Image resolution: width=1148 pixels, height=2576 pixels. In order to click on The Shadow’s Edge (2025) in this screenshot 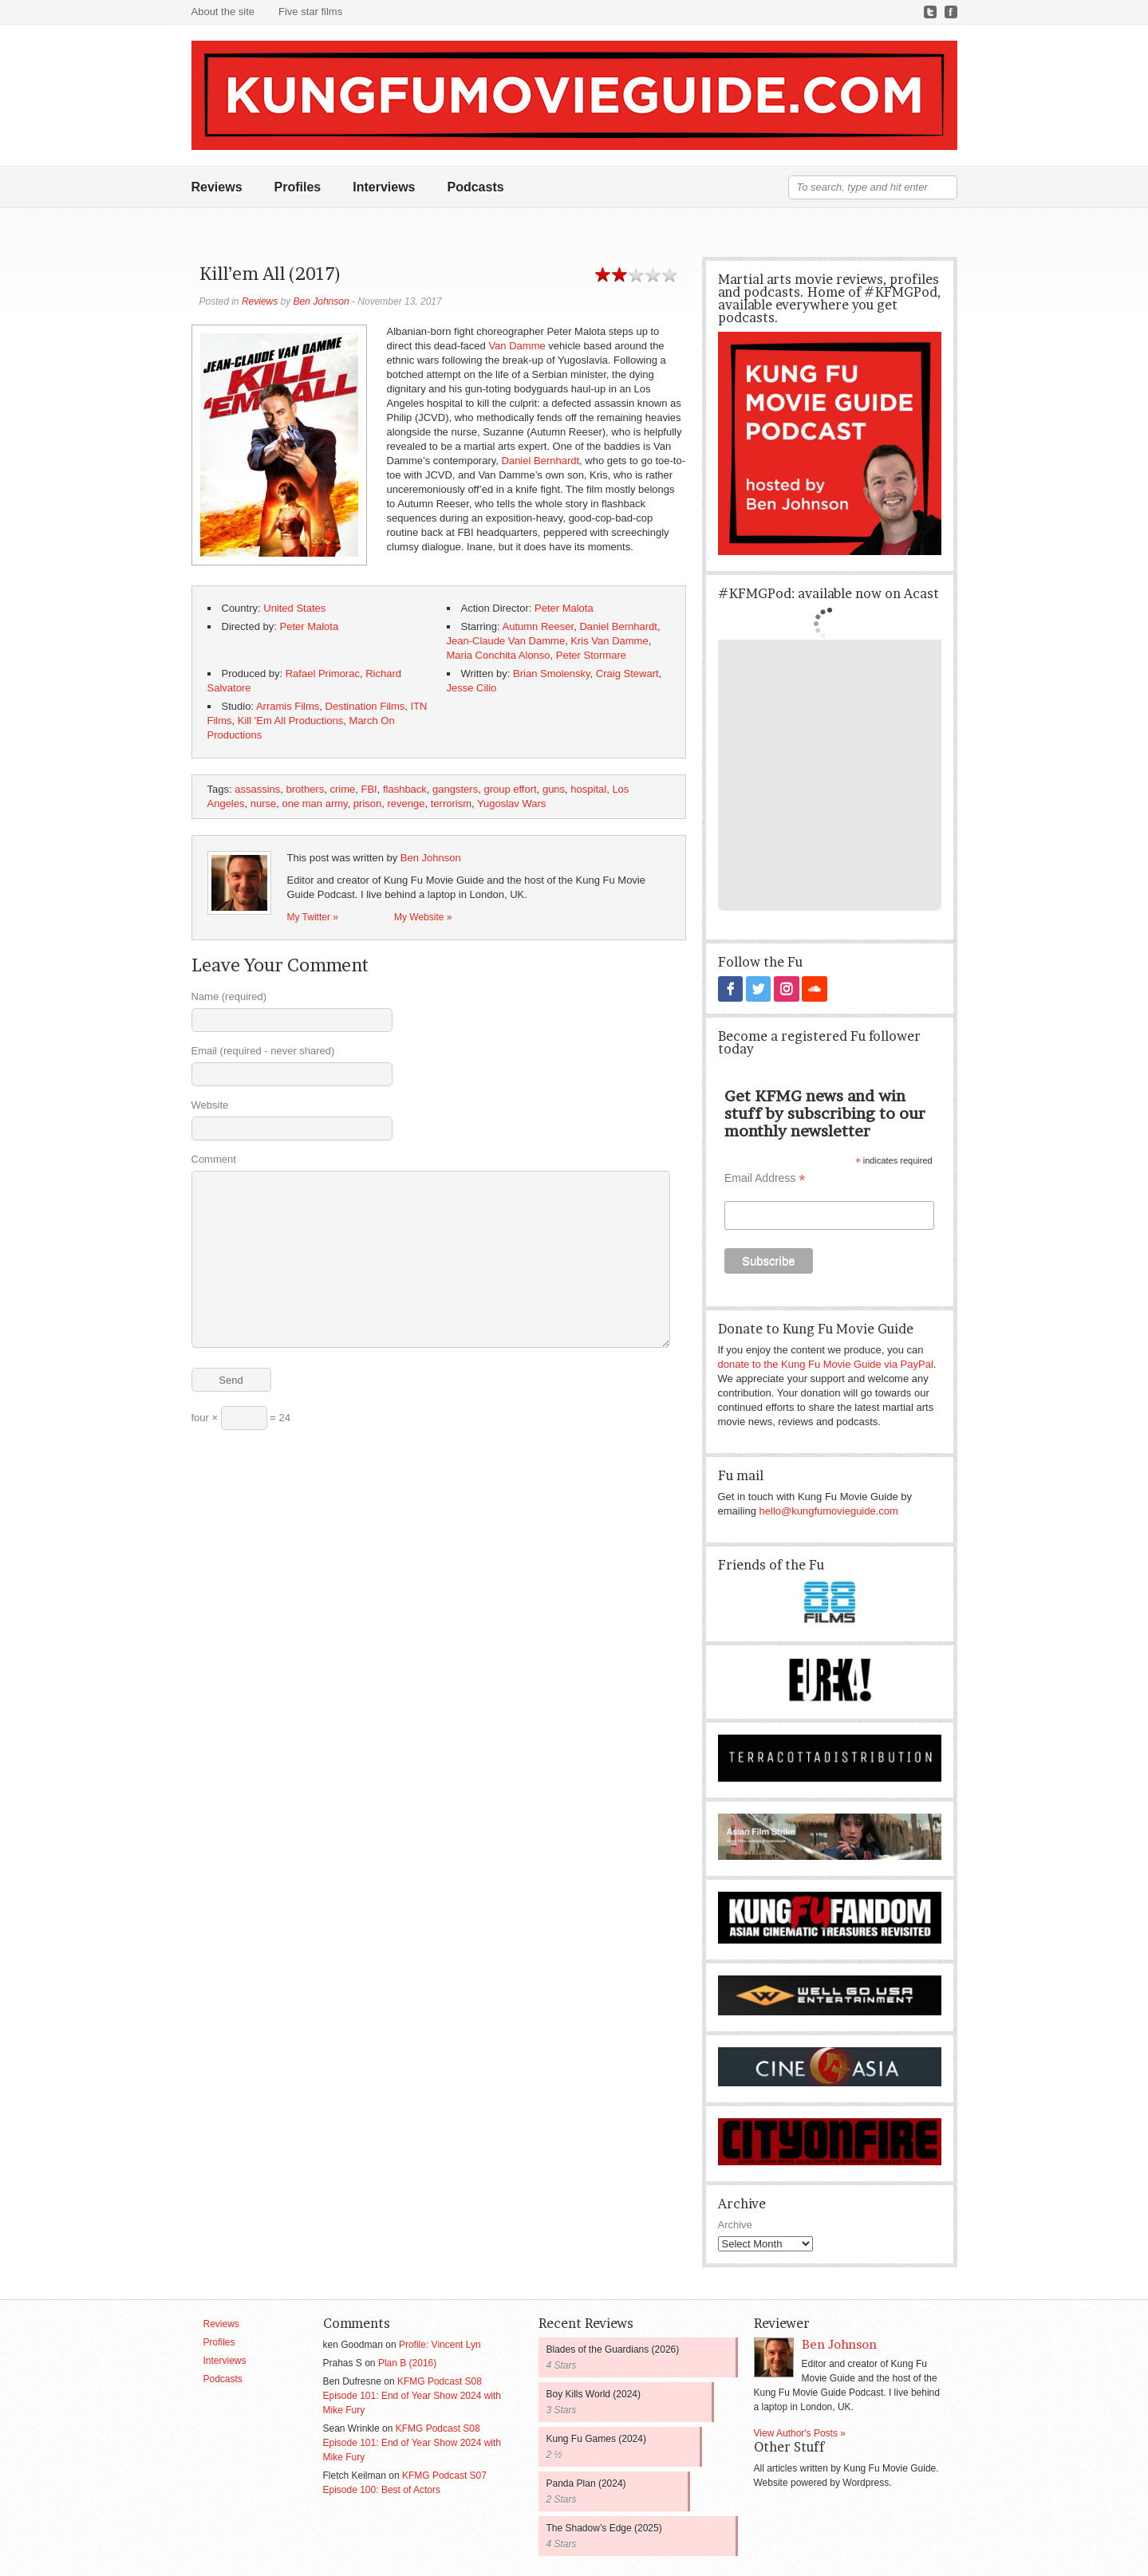, I will do `click(604, 2527)`.